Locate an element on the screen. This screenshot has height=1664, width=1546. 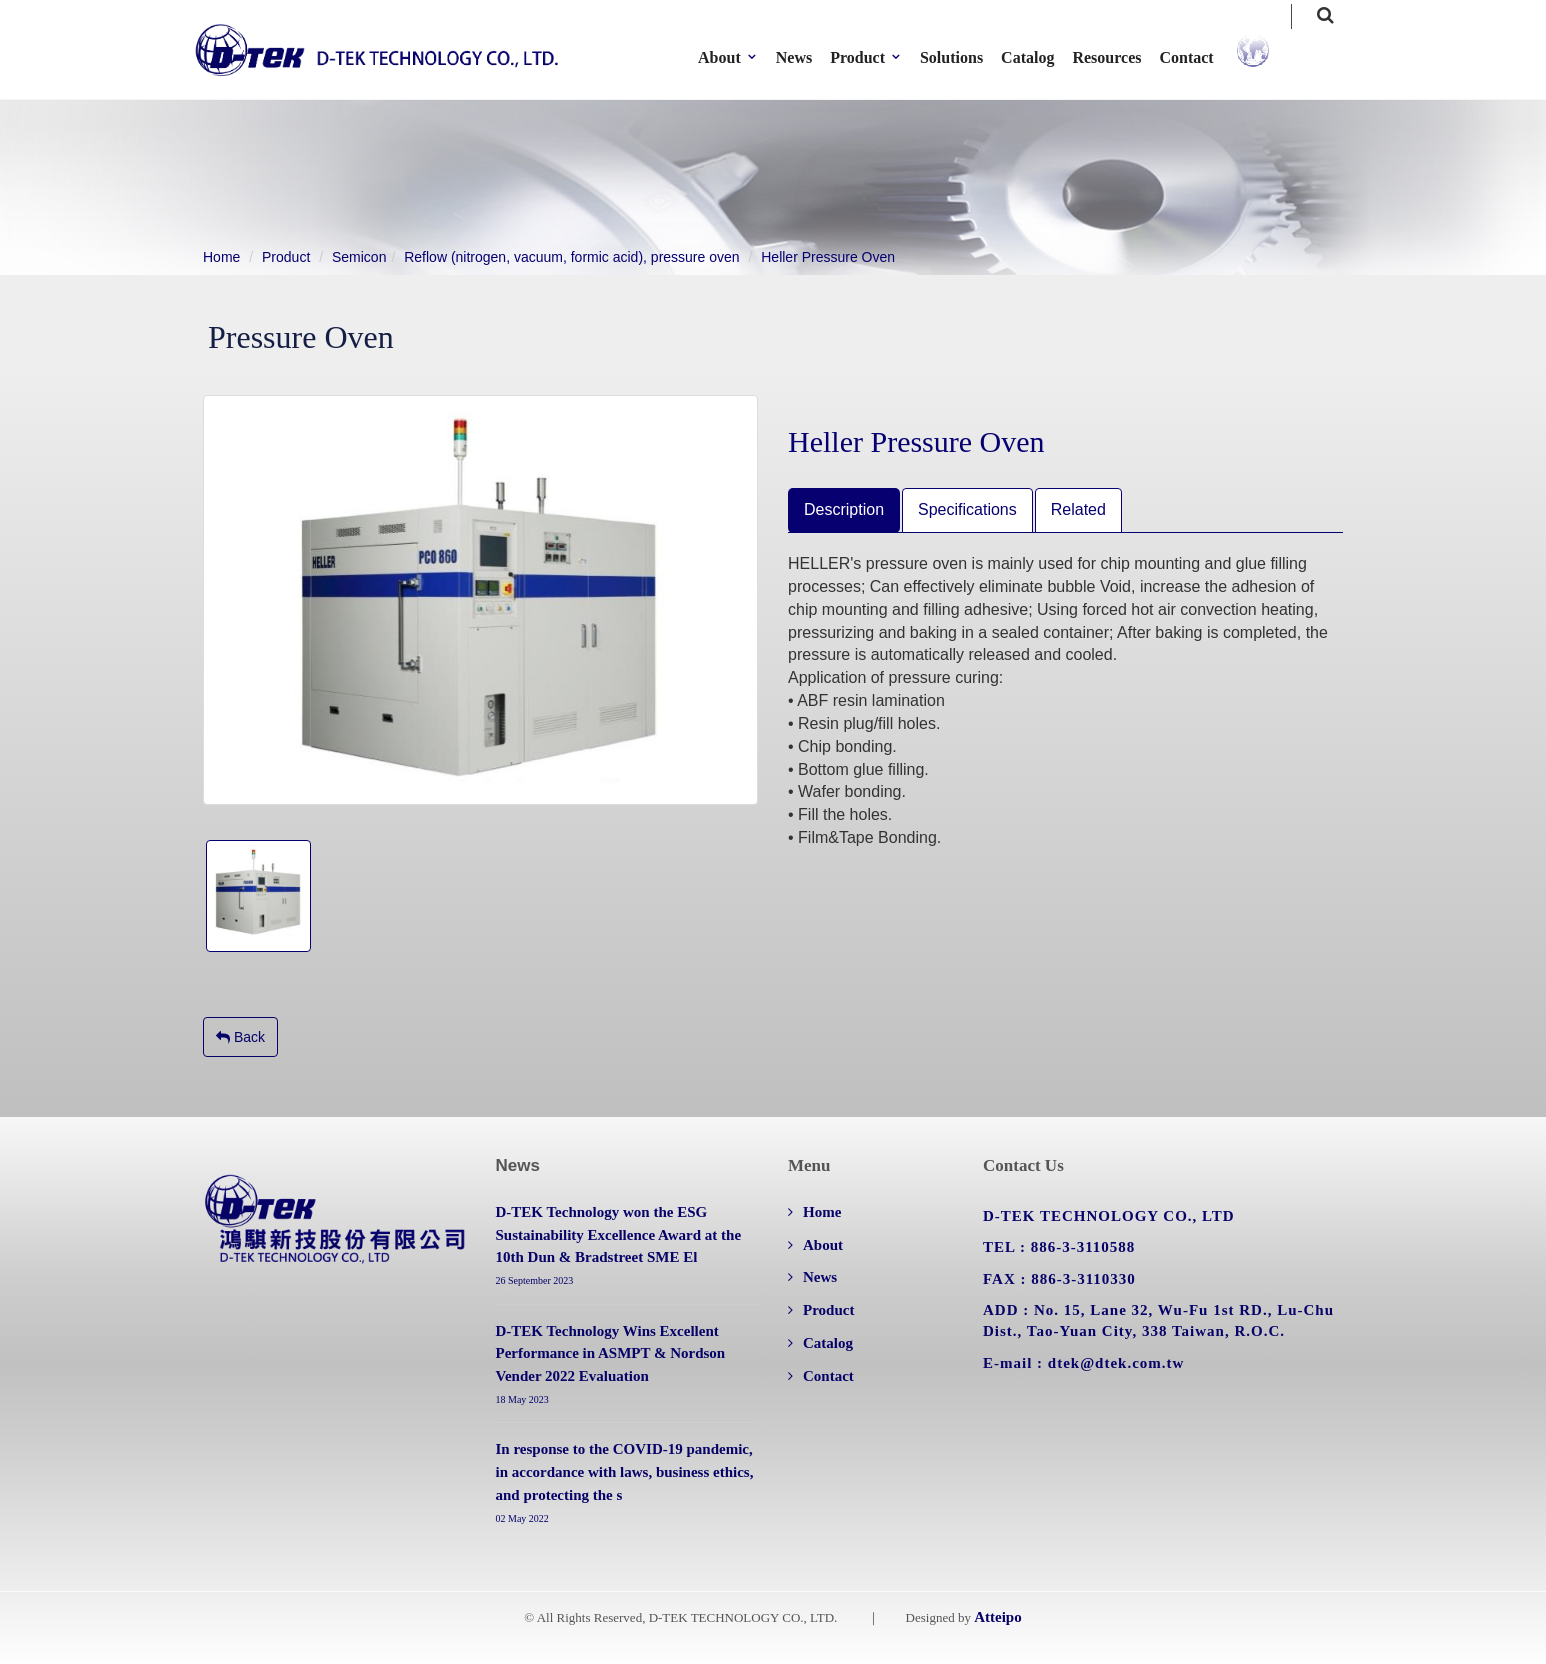
Semicon is located at coordinates (359, 257).